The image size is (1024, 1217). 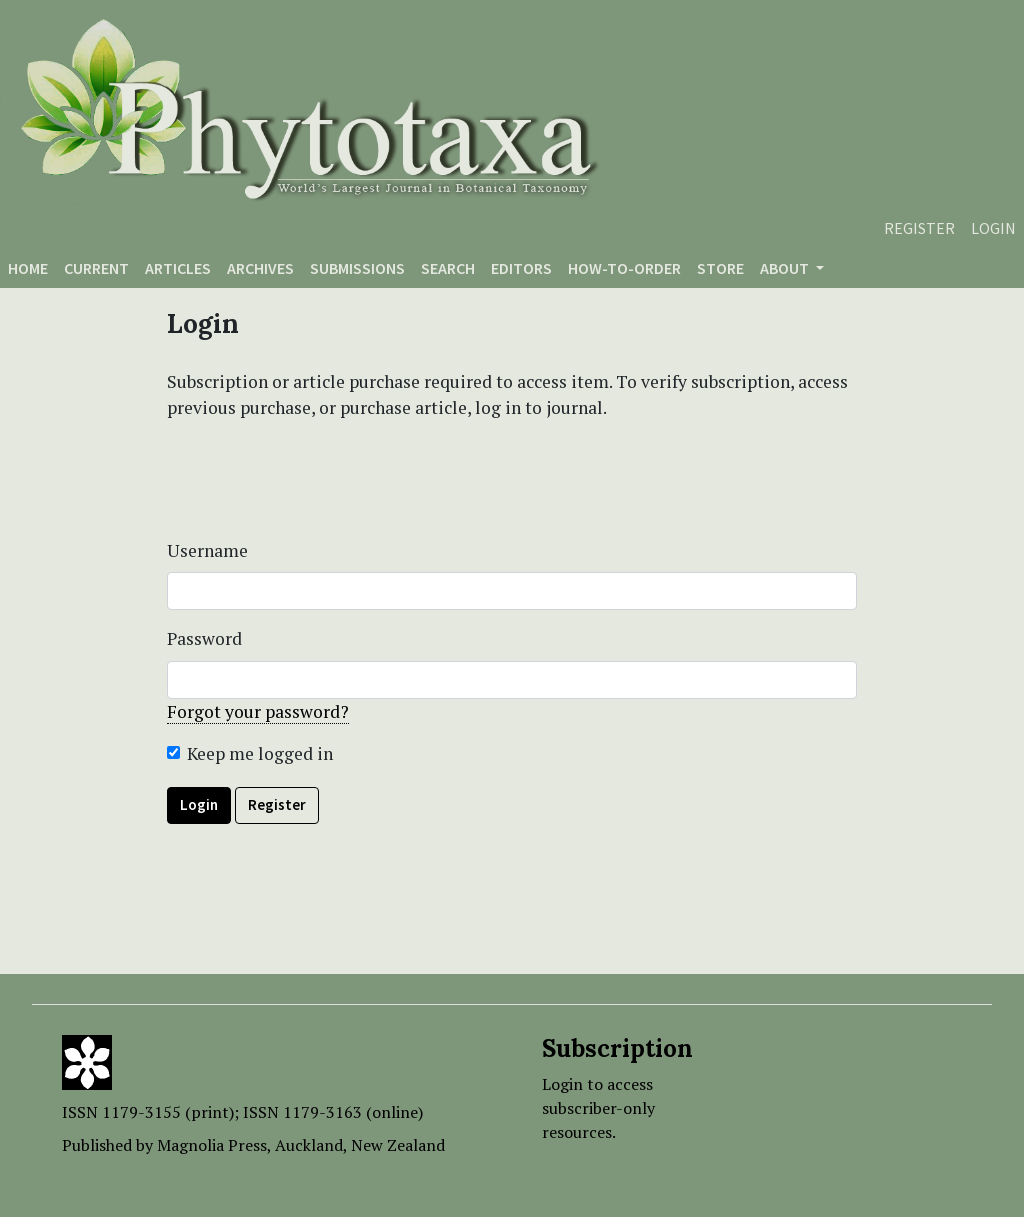 What do you see at coordinates (96, 268) in the screenshot?
I see `Current` at bounding box center [96, 268].